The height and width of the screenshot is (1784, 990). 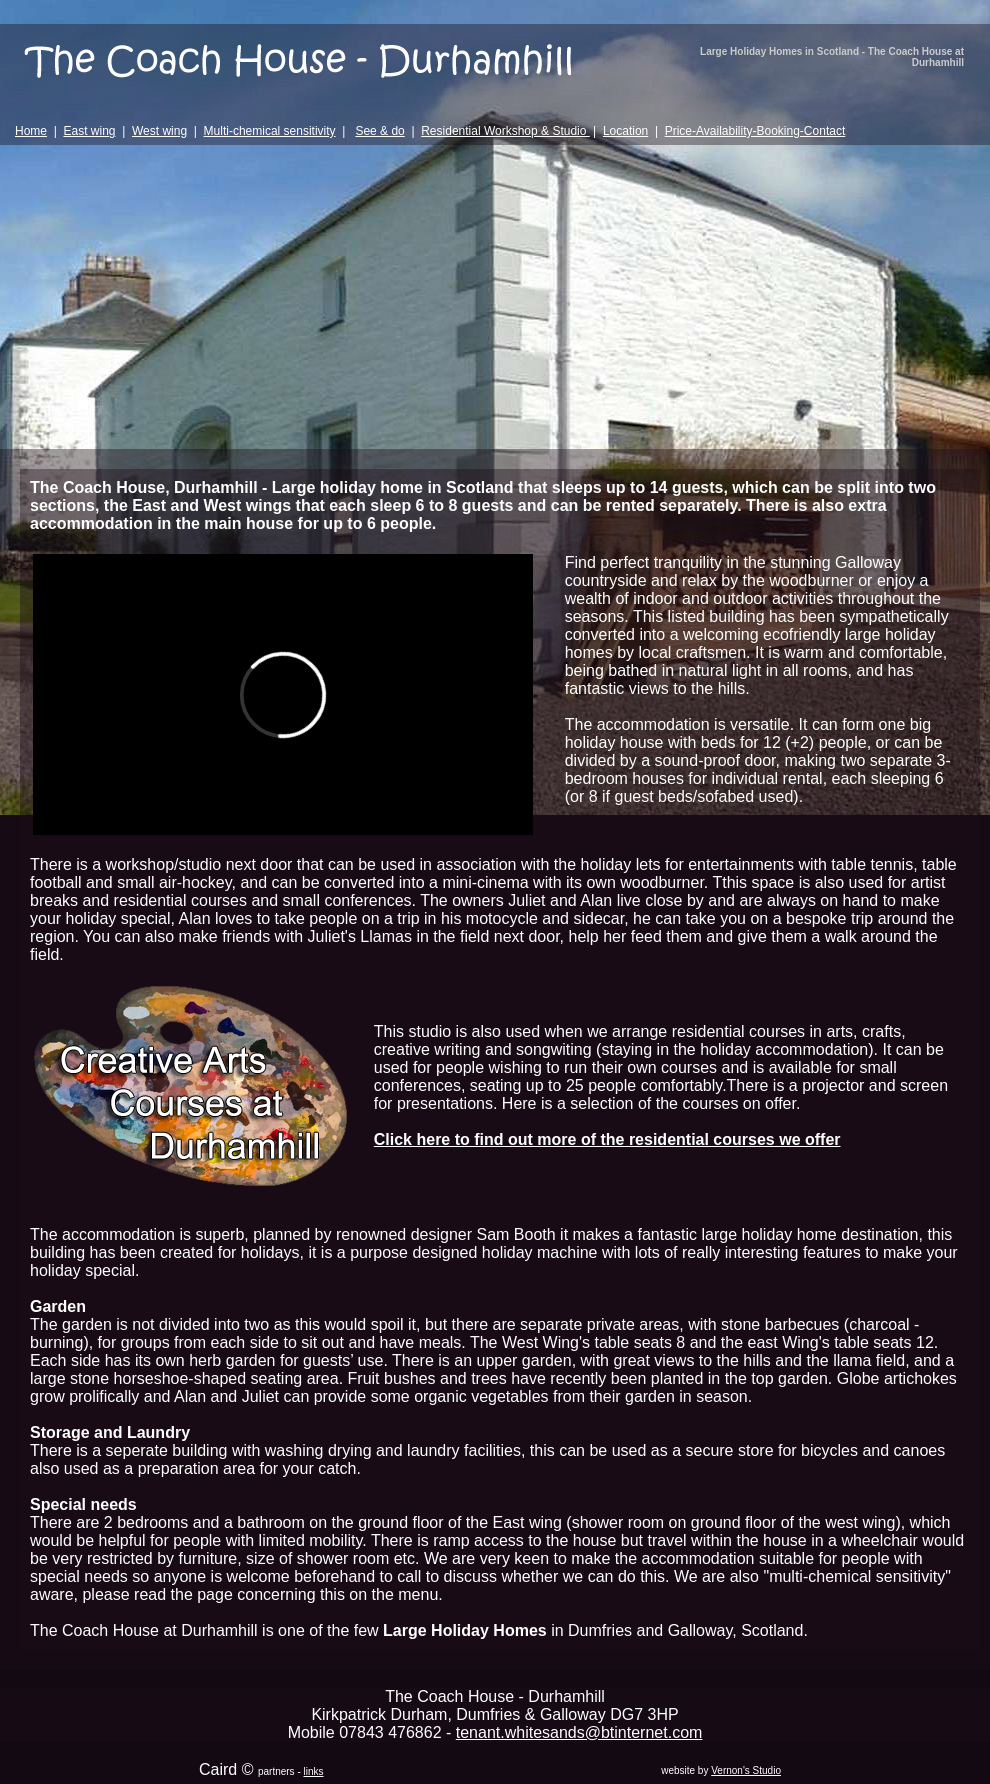 What do you see at coordinates (625, 131) in the screenshot?
I see `Location` at bounding box center [625, 131].